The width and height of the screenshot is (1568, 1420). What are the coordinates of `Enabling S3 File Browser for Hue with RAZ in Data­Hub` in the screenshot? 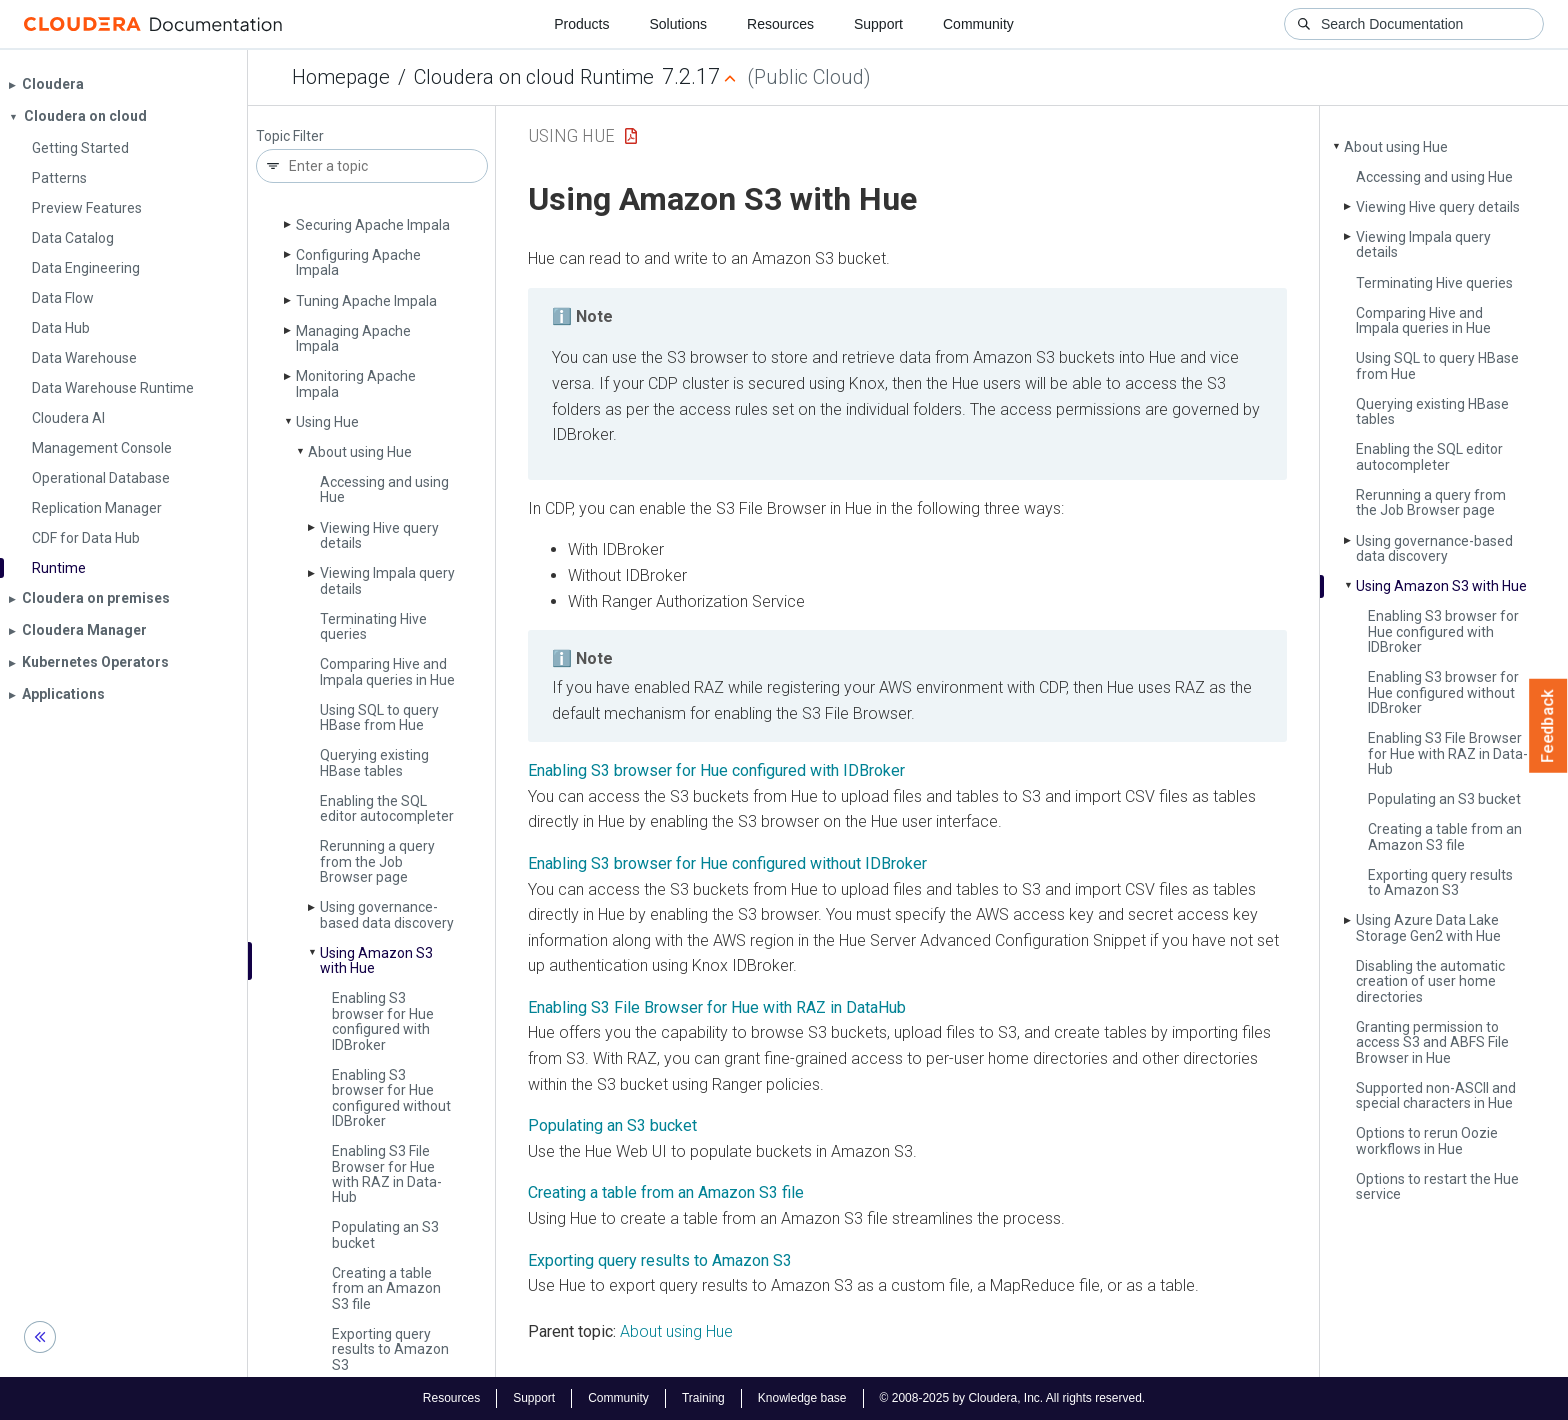 It's located at (387, 1174).